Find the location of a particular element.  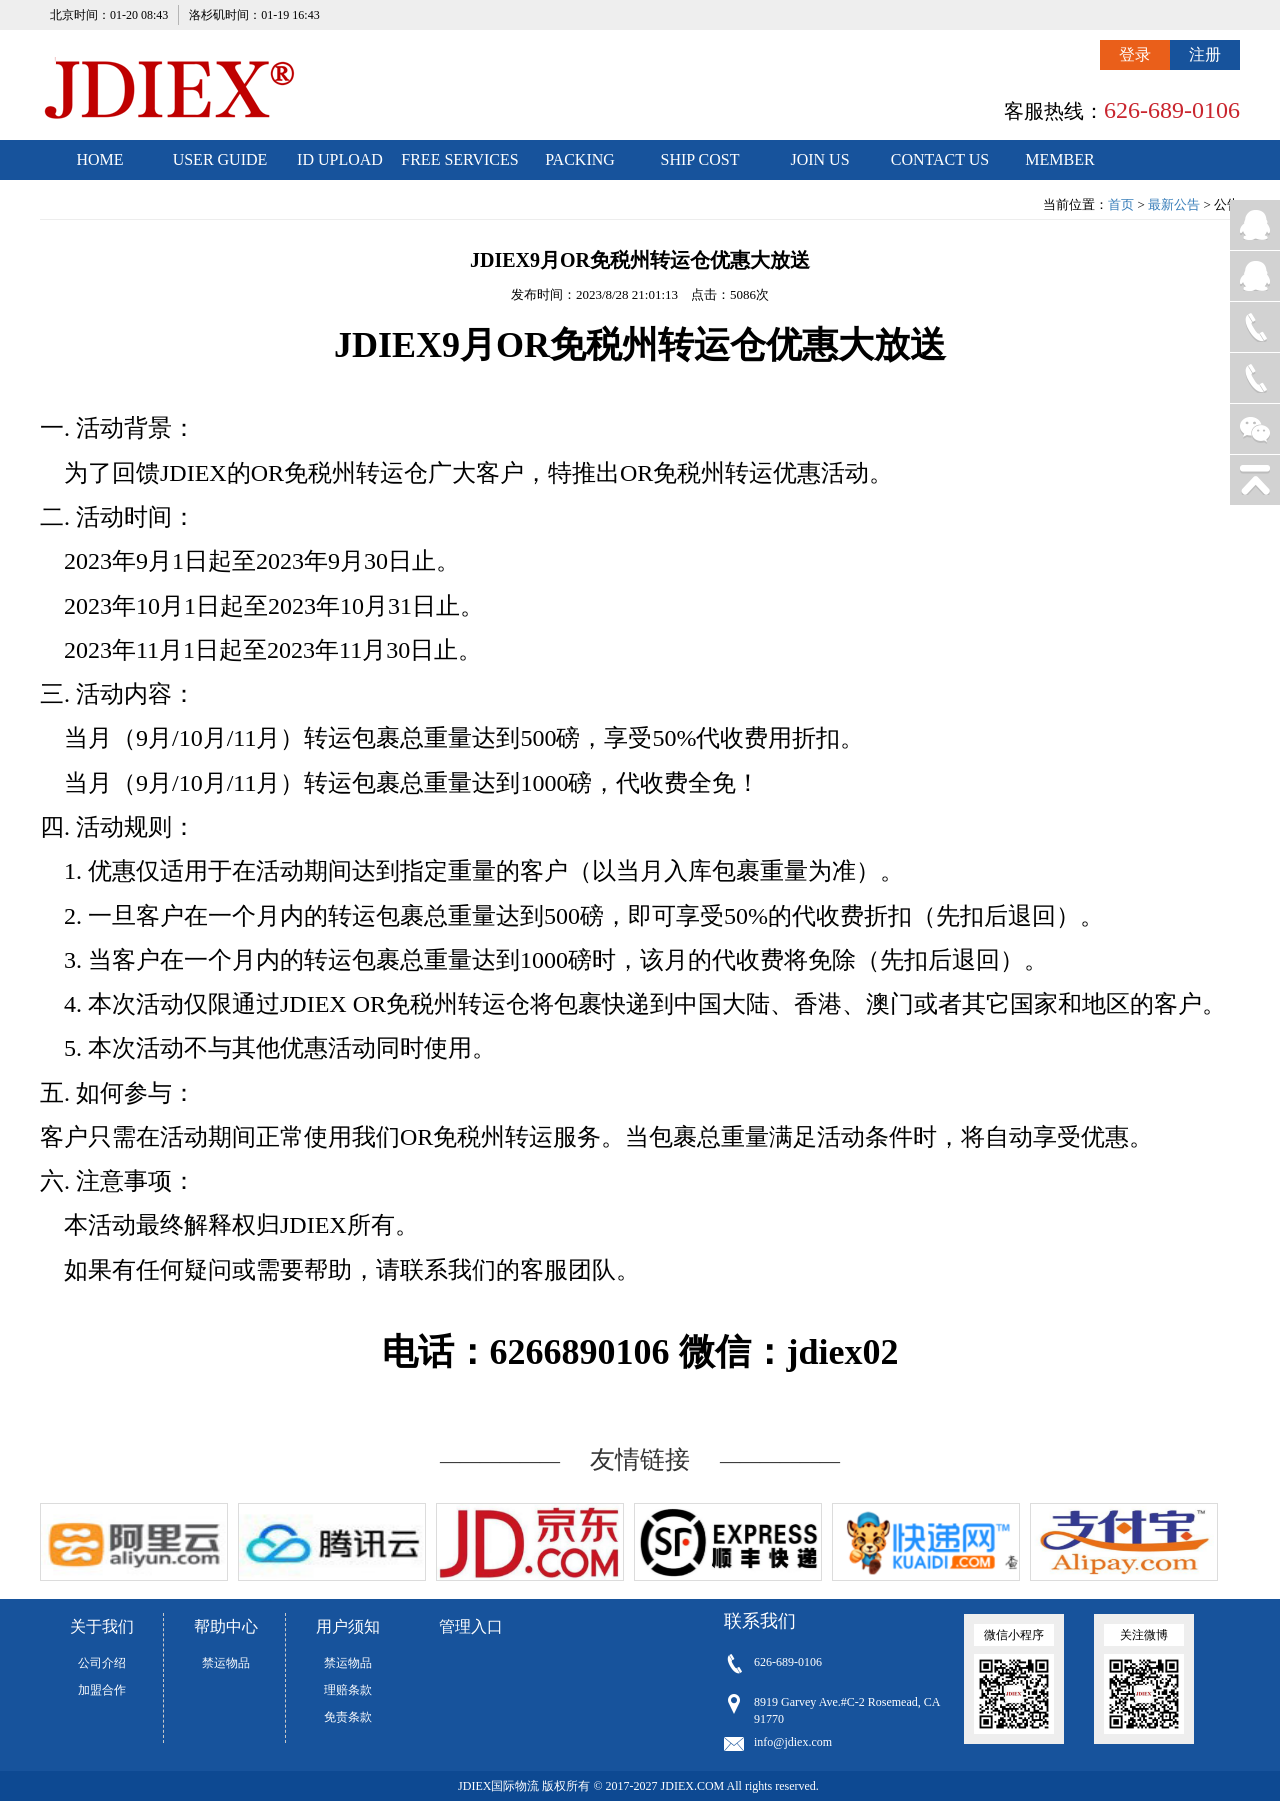

ID UPLOAD is located at coordinates (340, 159).